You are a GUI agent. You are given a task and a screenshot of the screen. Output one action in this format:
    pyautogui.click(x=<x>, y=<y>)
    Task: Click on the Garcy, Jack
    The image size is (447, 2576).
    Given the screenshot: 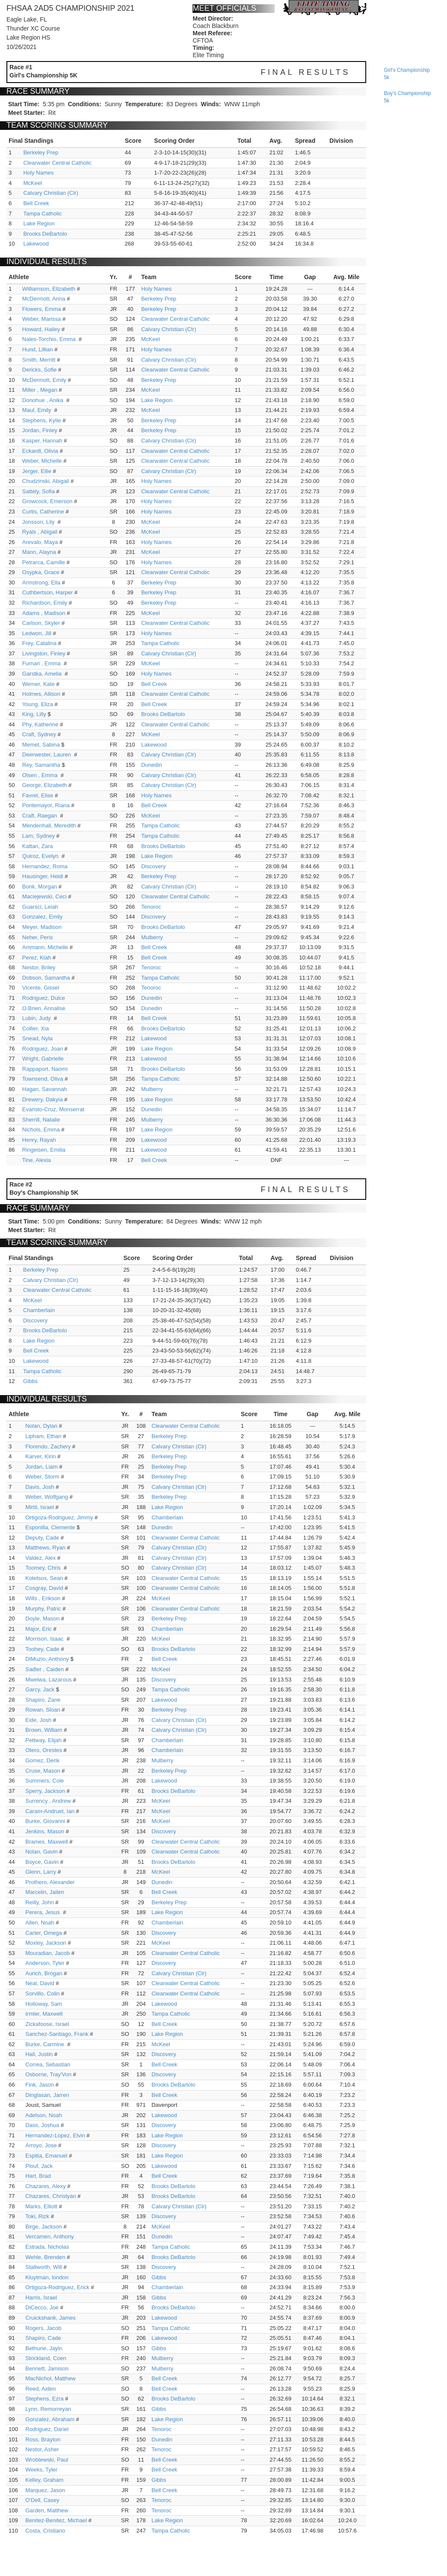 What is the action you would take?
    pyautogui.click(x=40, y=1689)
    